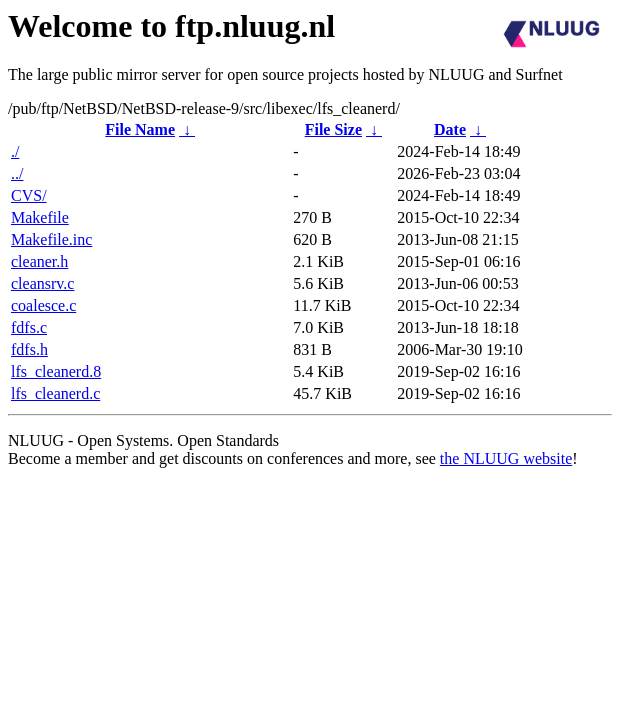 The image size is (620, 720). What do you see at coordinates (29, 349) in the screenshot?
I see `fdfs.h` at bounding box center [29, 349].